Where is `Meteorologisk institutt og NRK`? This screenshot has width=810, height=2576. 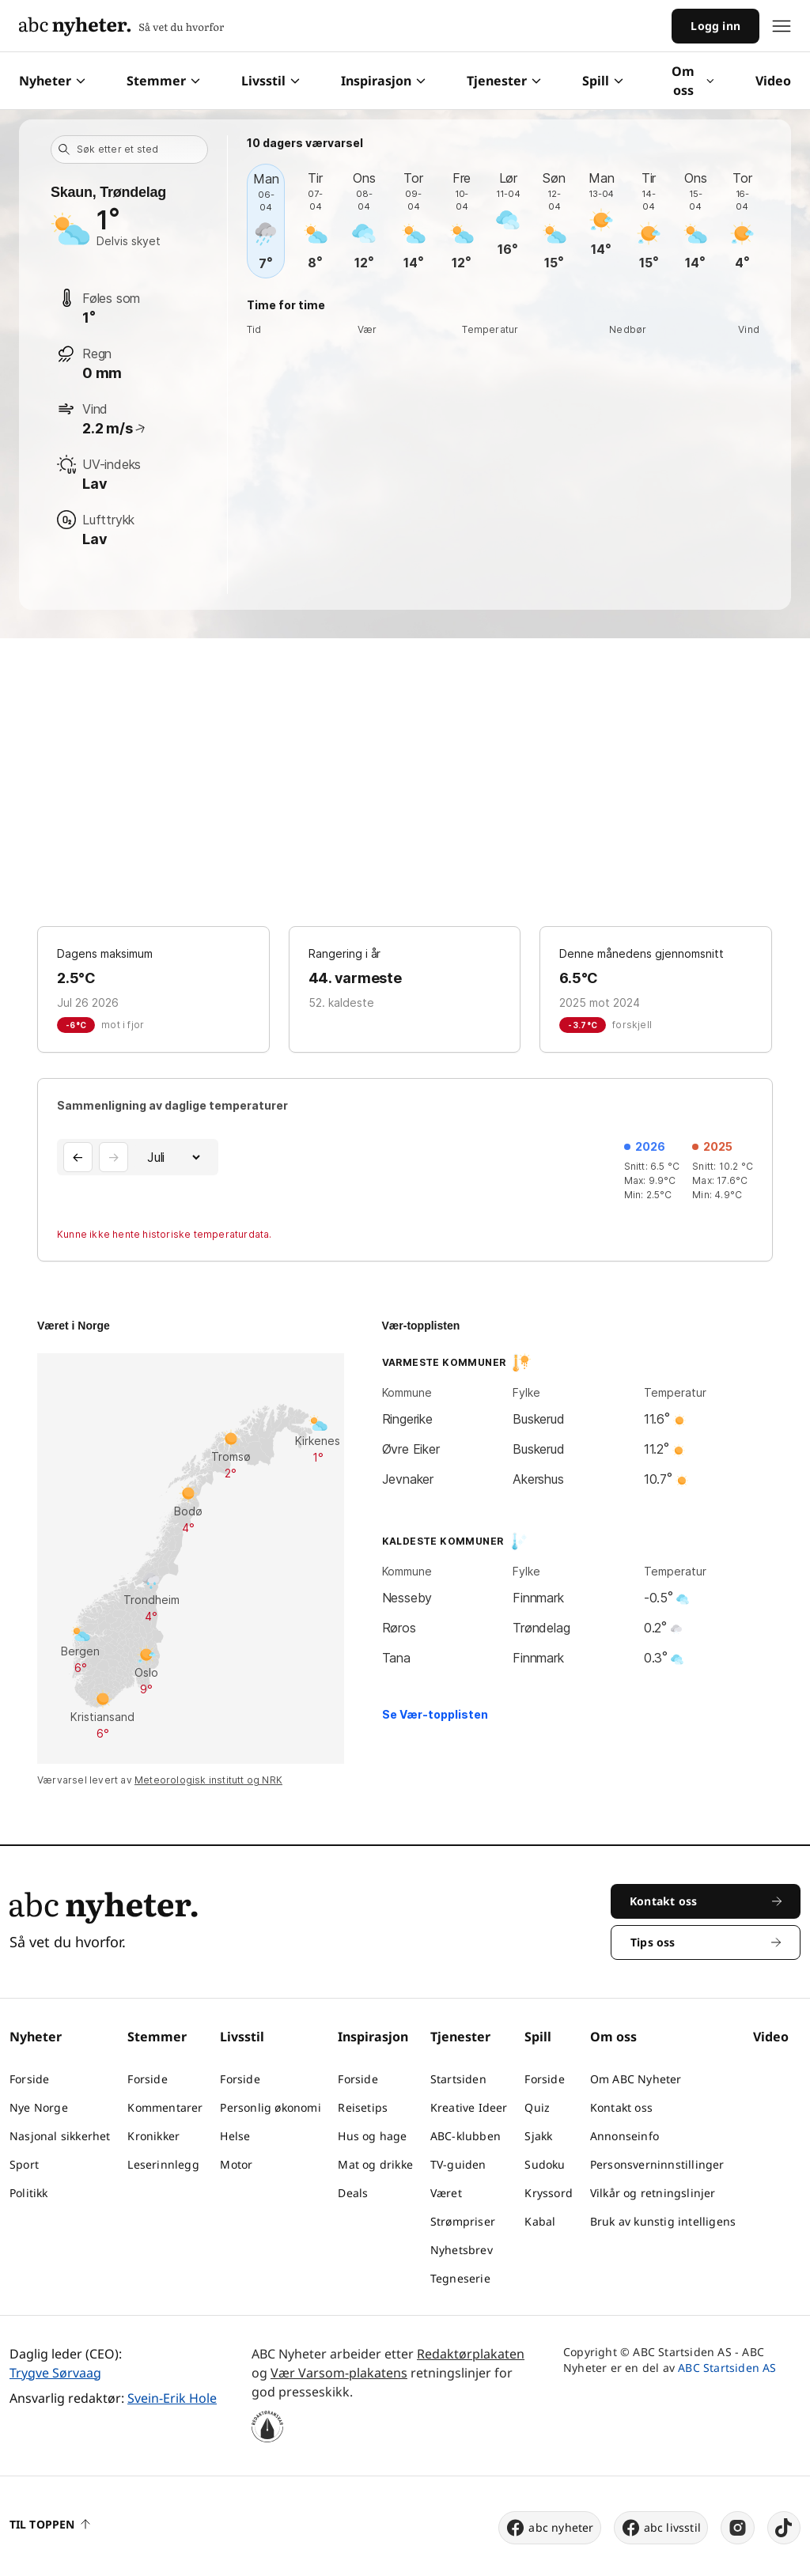 Meteorologisk institutt og NRK is located at coordinates (208, 1780).